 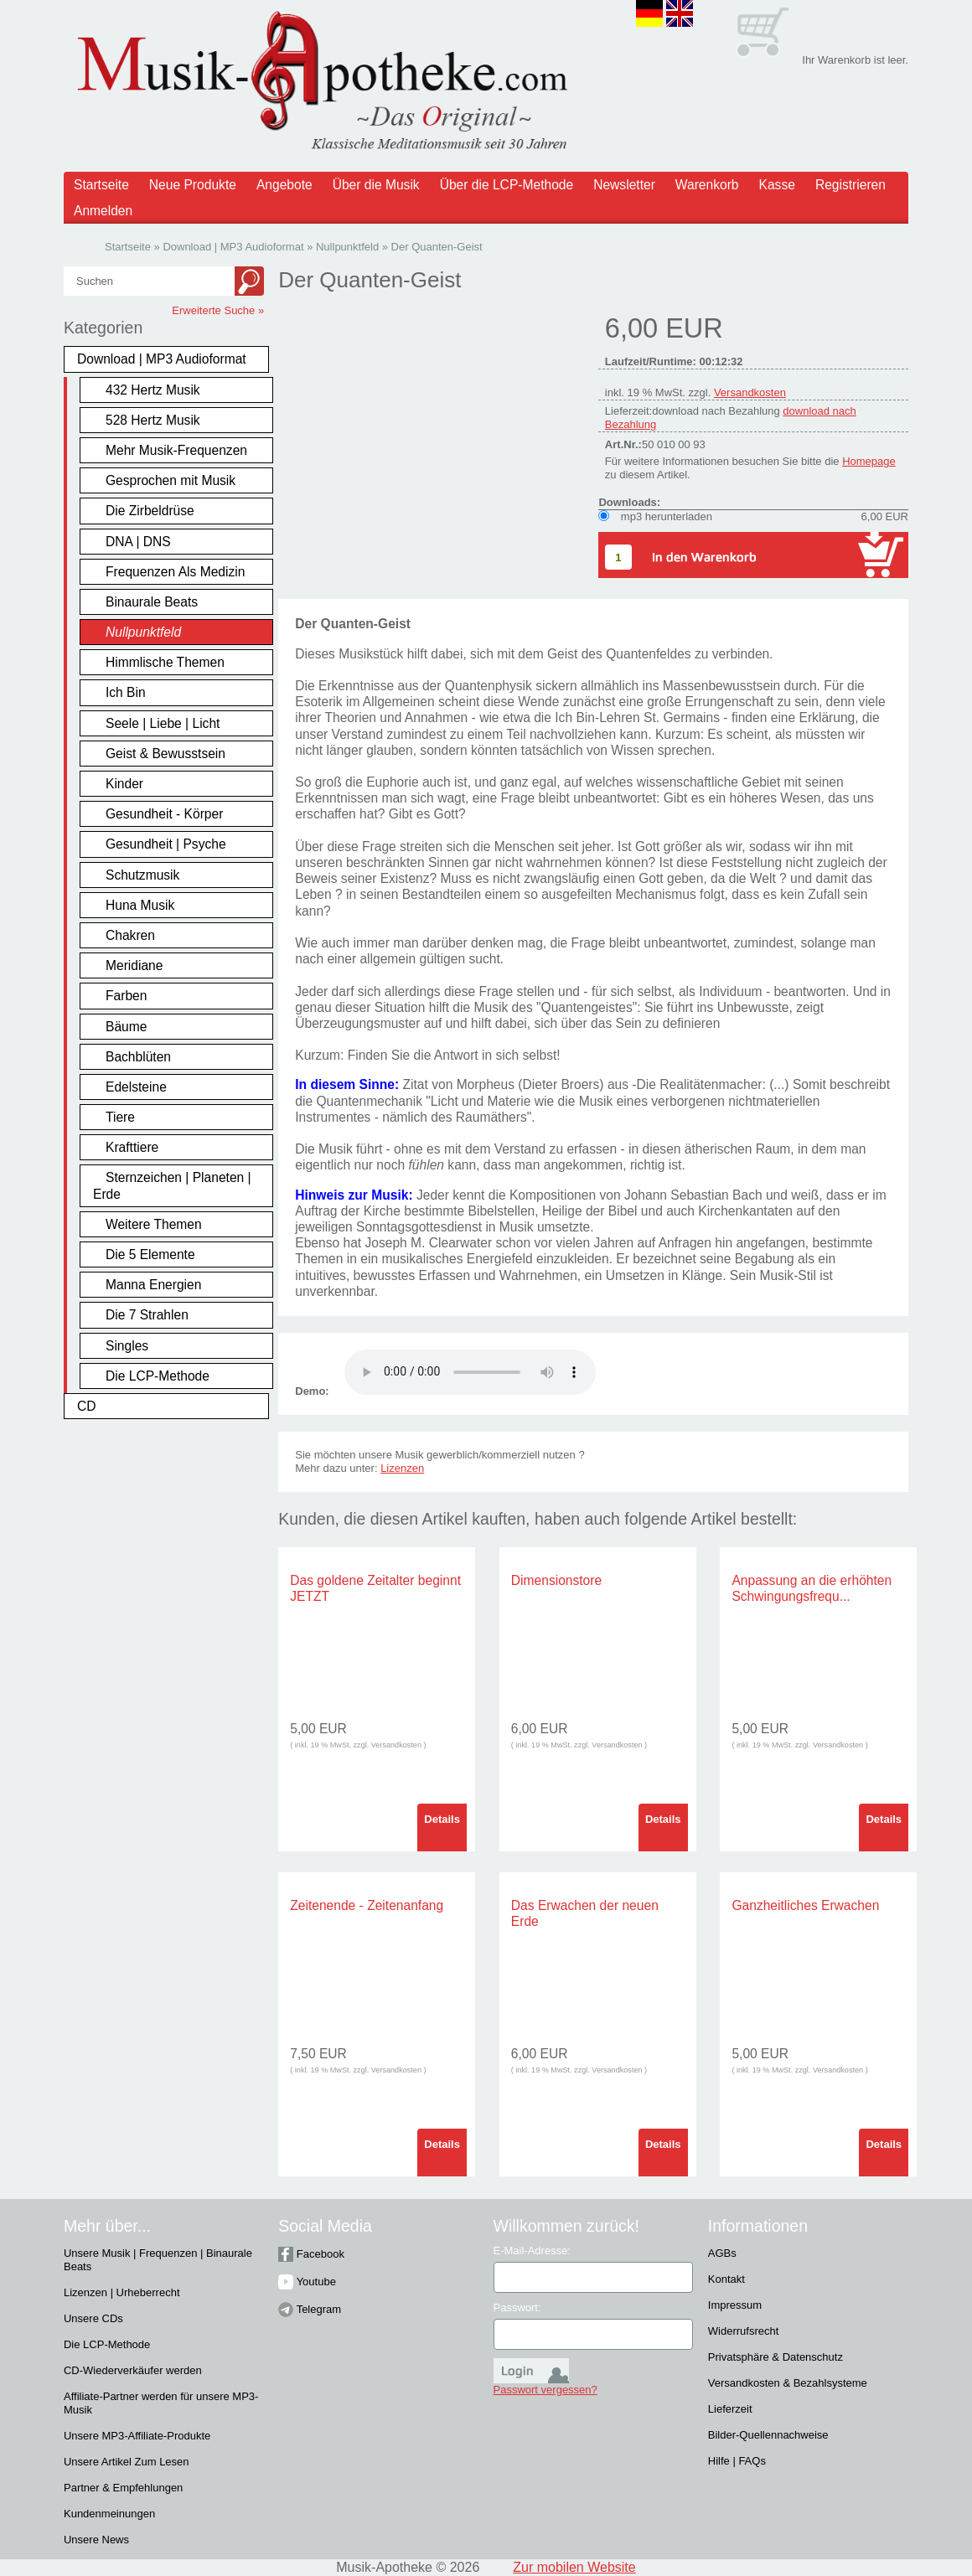 I want to click on Unsere News, so click(x=96, y=2539).